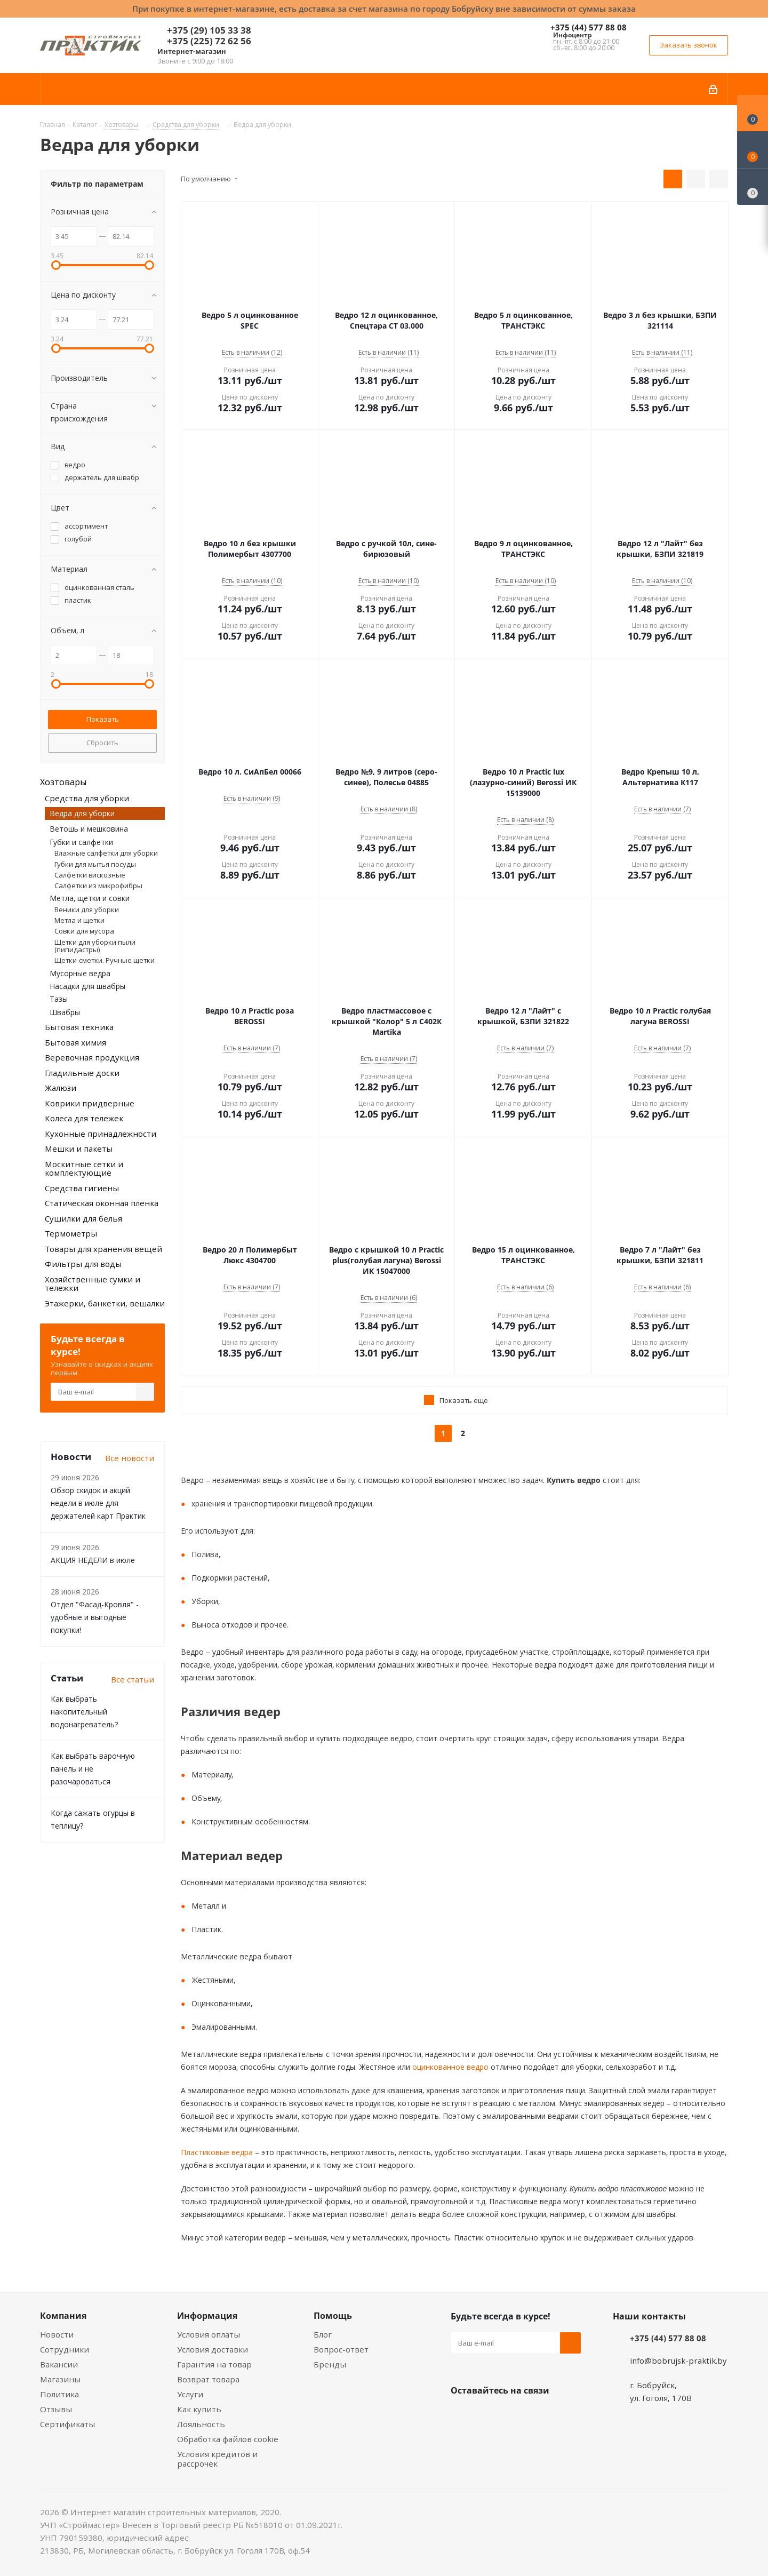 The width and height of the screenshot is (768, 2576). I want to click on Хозяйственные сумки и тележки, so click(92, 1284).